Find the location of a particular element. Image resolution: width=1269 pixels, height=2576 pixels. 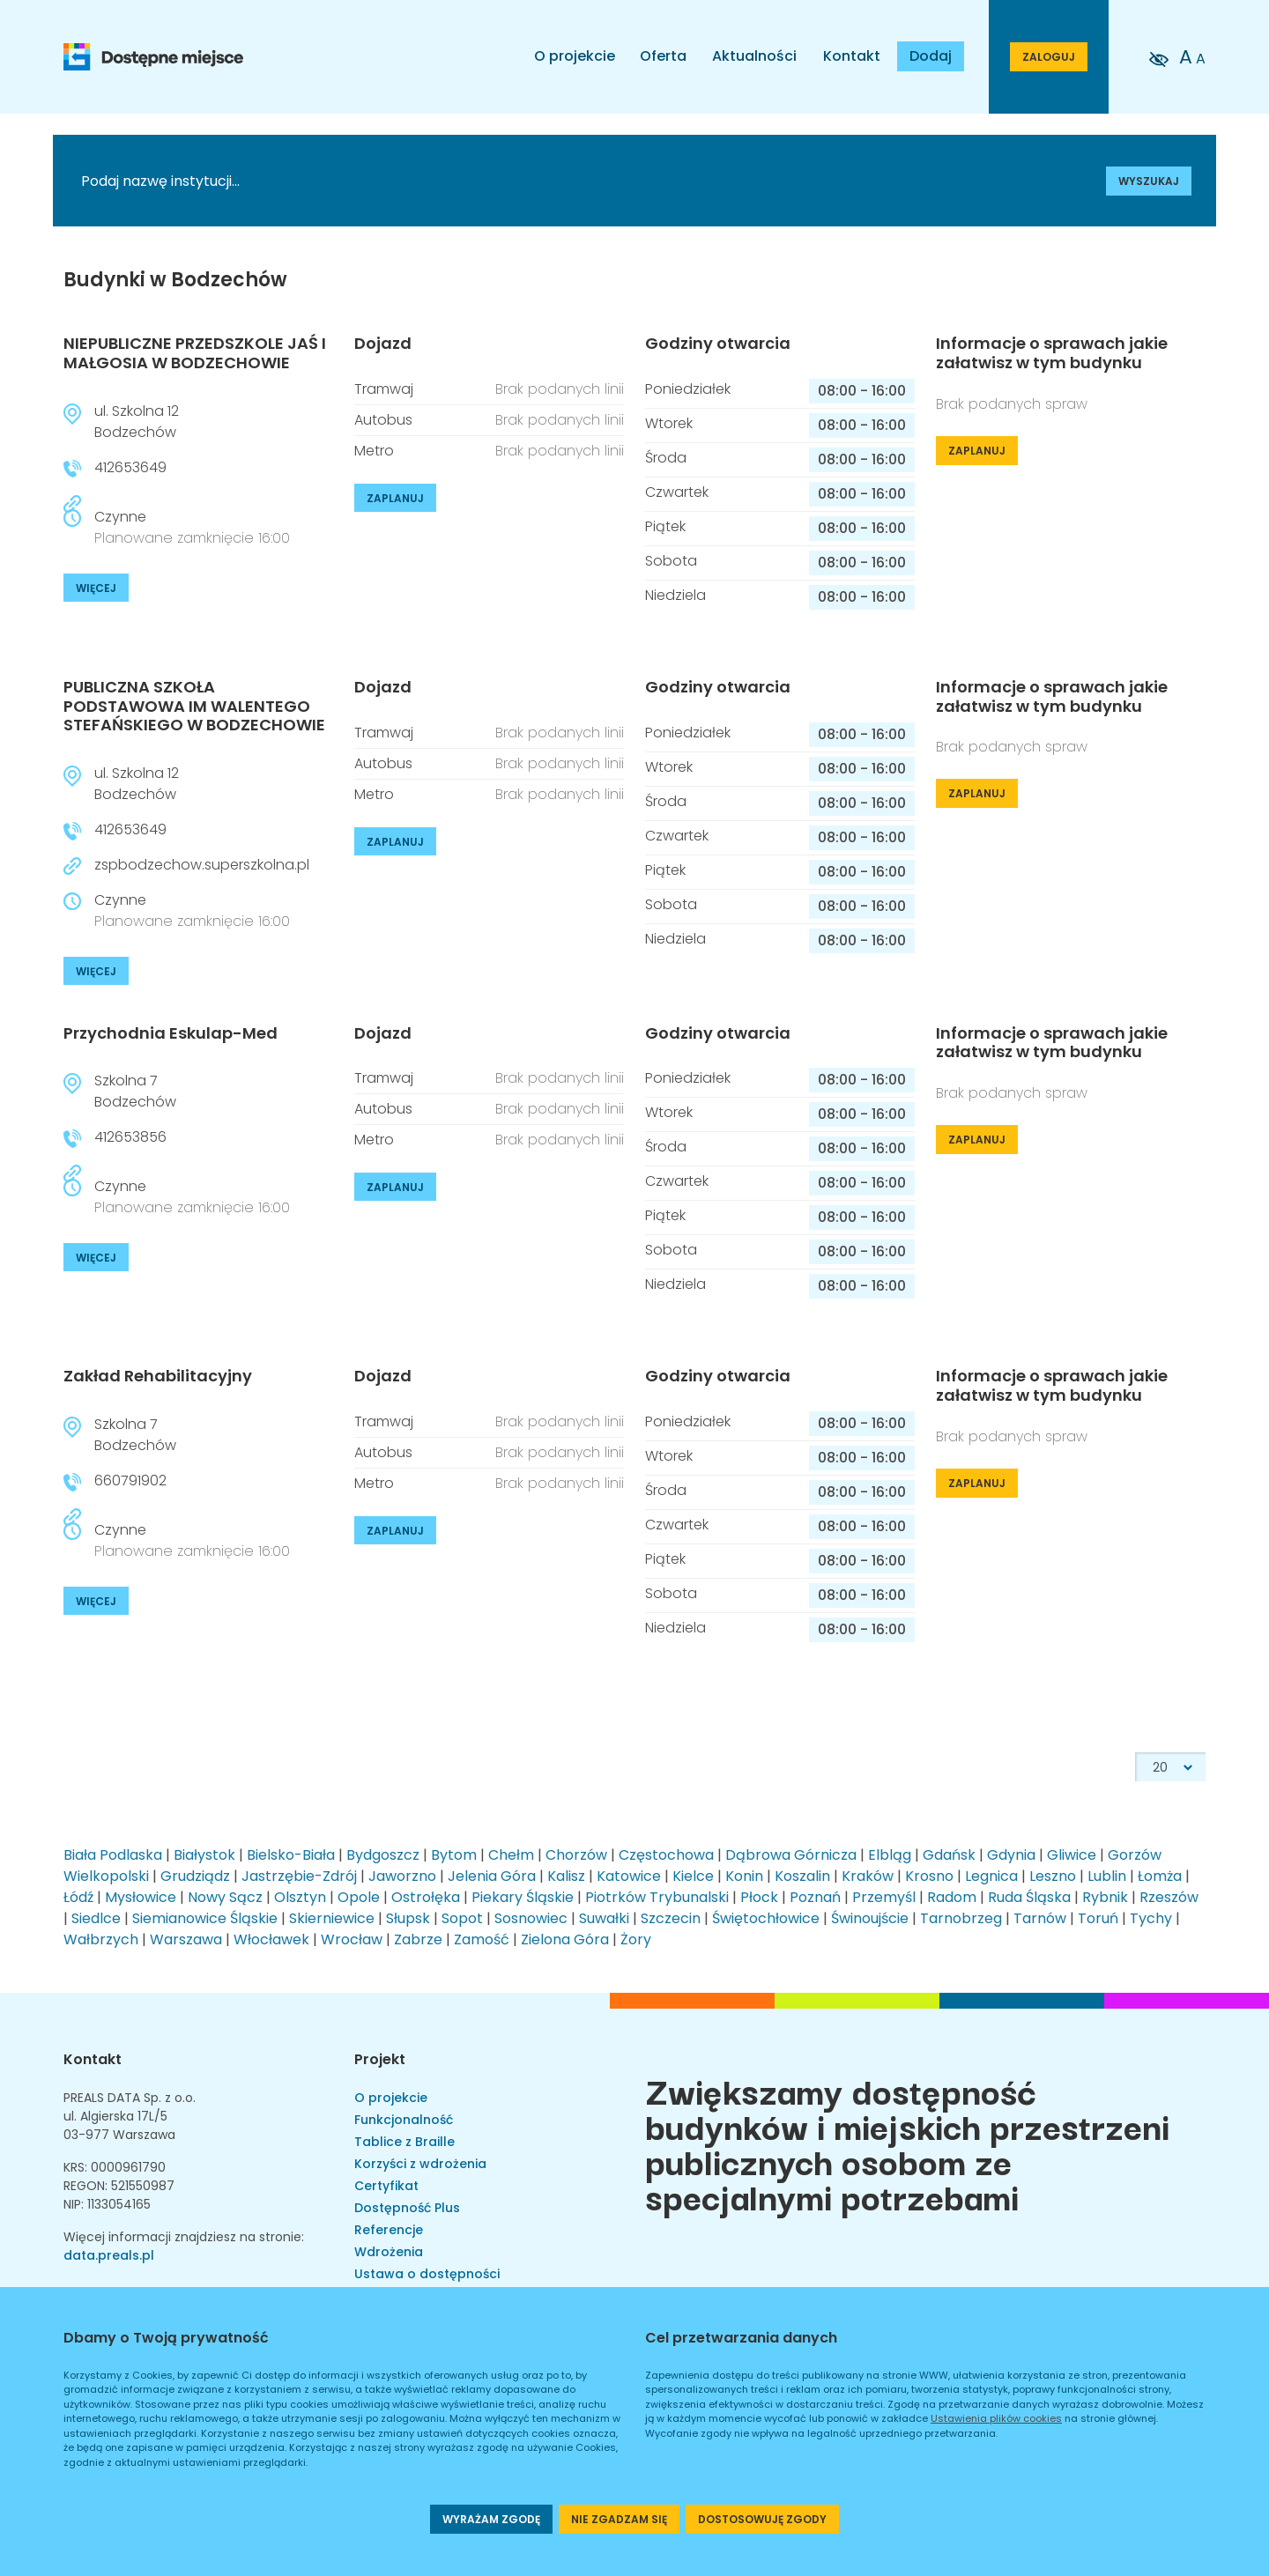

Metro is located at coordinates (374, 450).